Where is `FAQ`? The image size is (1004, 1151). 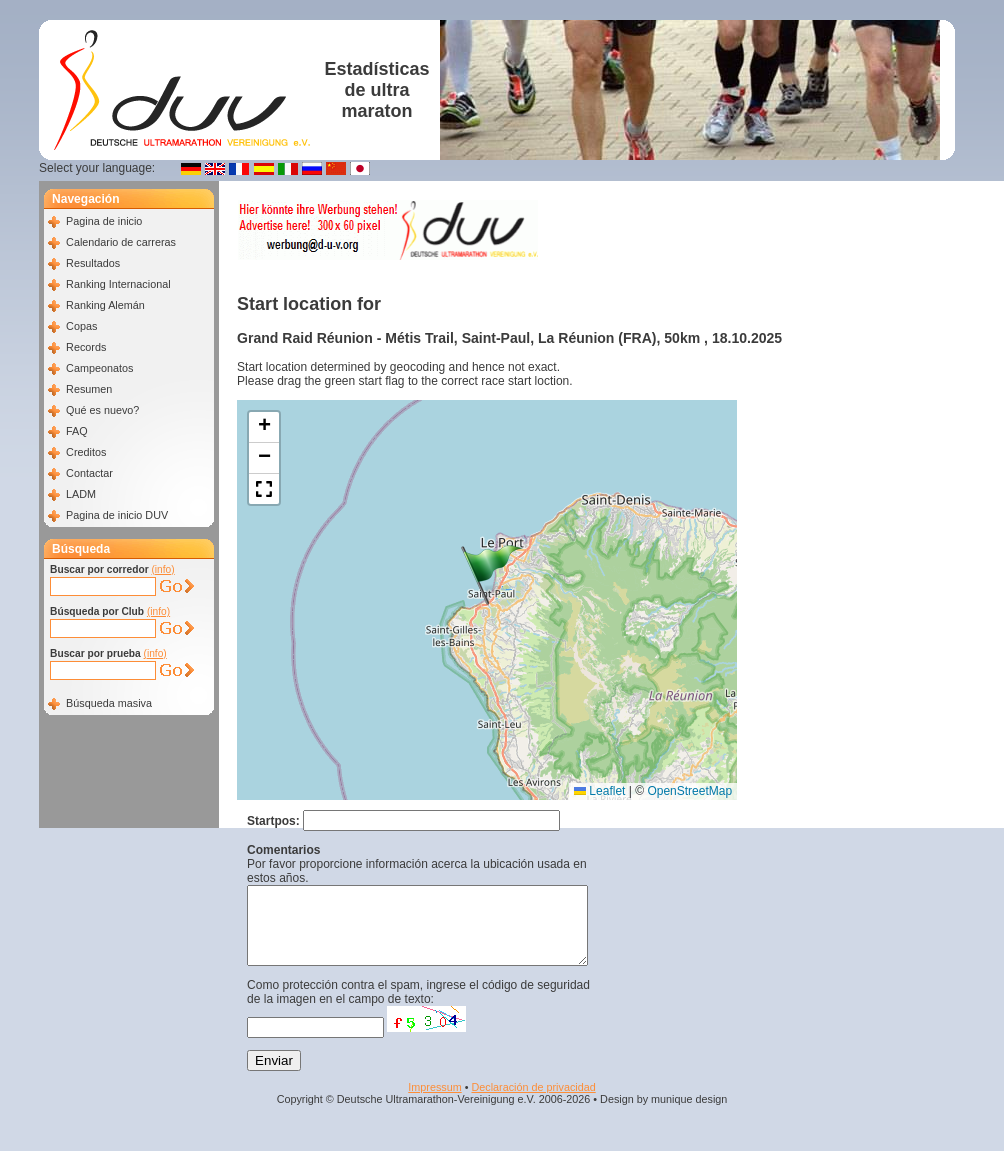
FAQ is located at coordinates (77, 431).